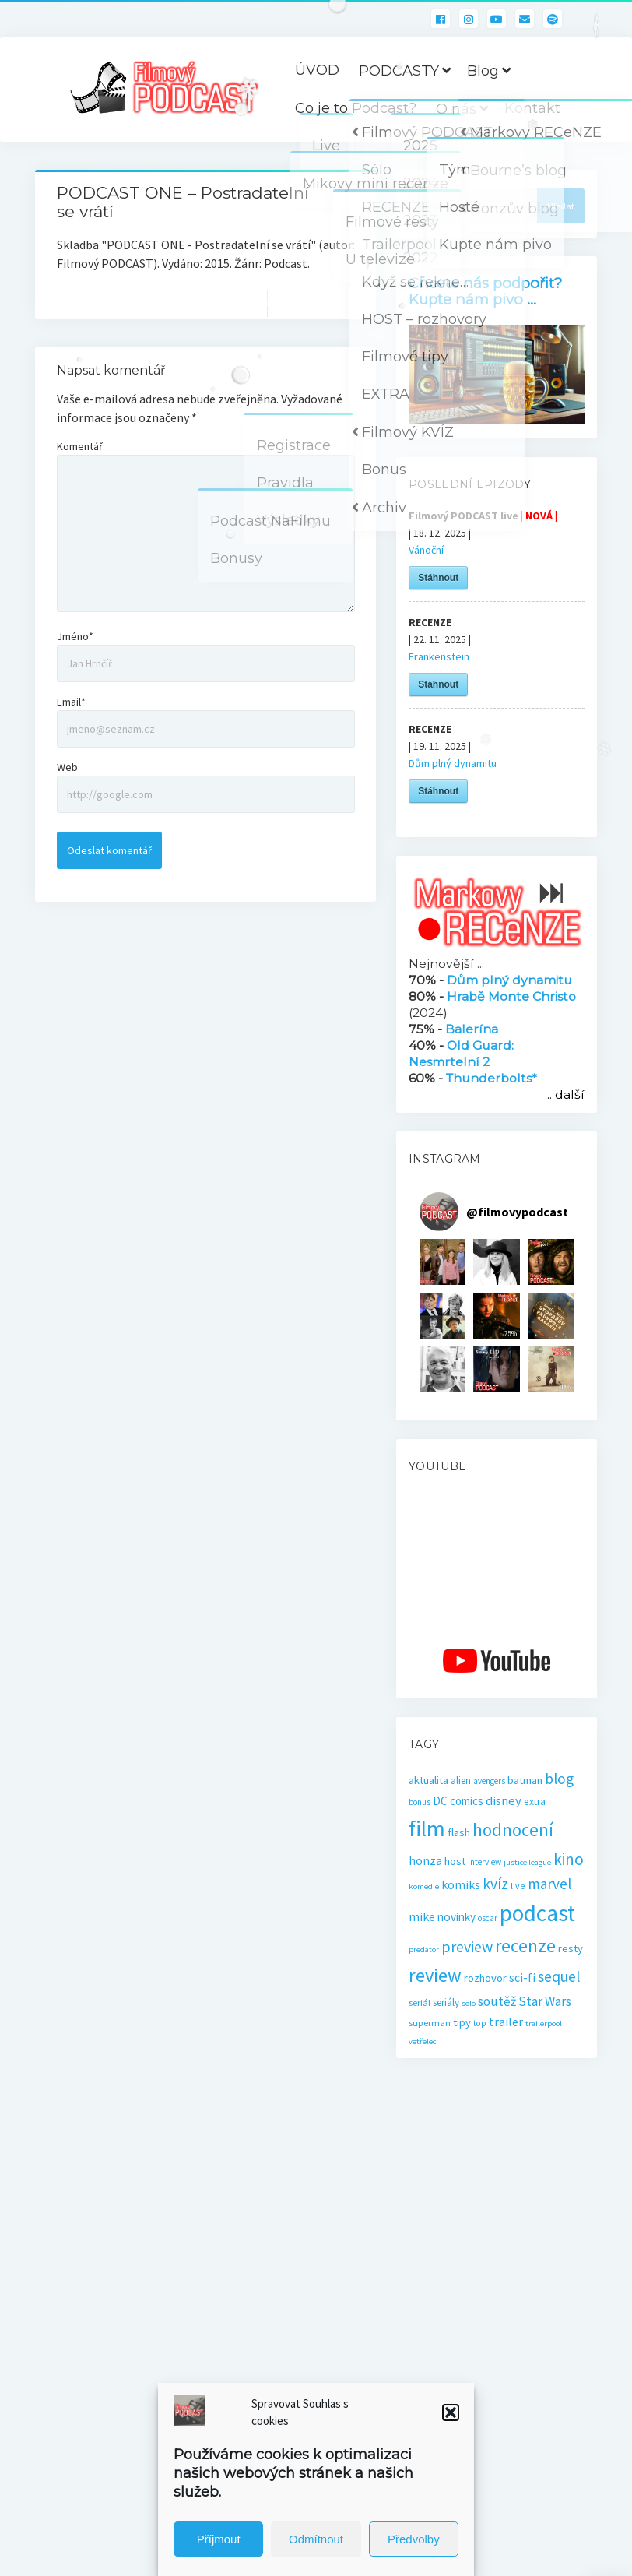  What do you see at coordinates (427, 1828) in the screenshot?
I see `film [film (263 položek)]` at bounding box center [427, 1828].